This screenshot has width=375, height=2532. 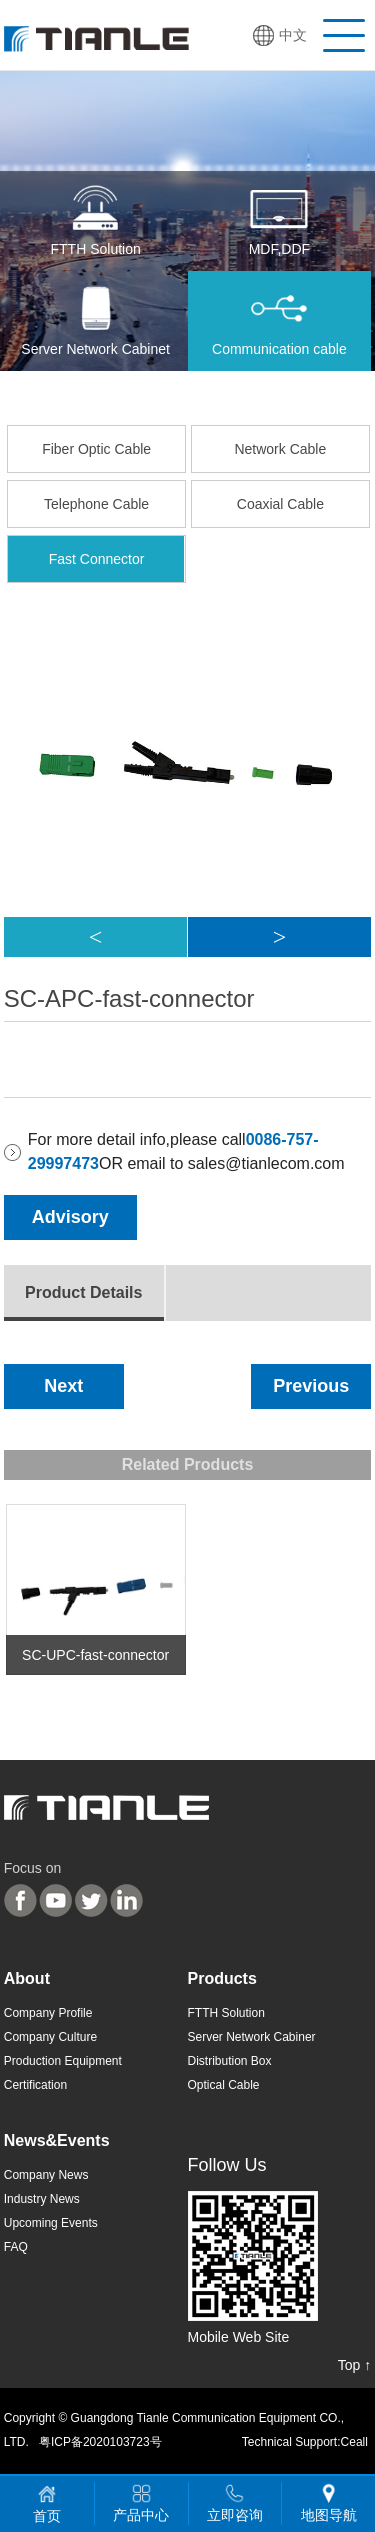 What do you see at coordinates (50, 2037) in the screenshot?
I see `Company Culture` at bounding box center [50, 2037].